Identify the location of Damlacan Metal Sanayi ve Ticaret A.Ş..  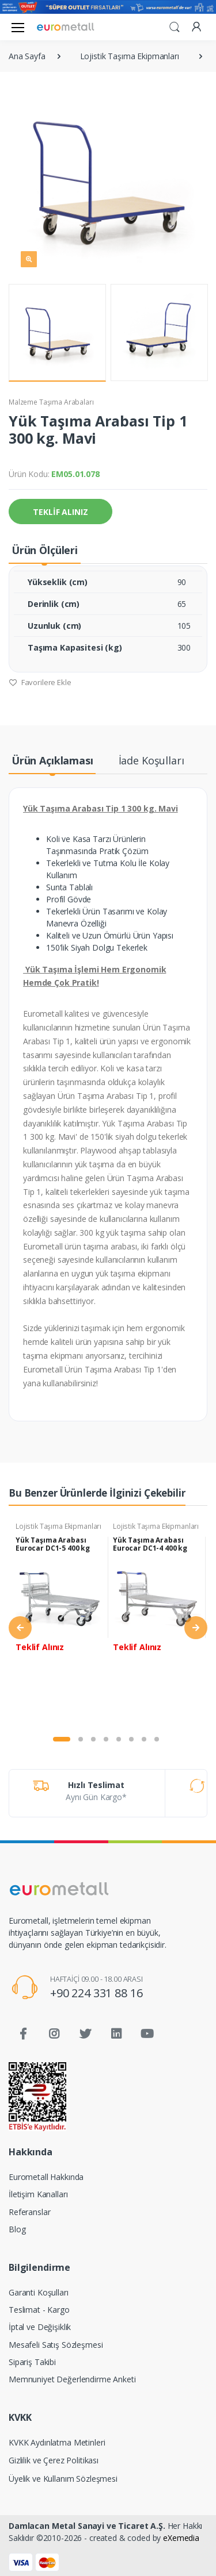
(87, 2525).